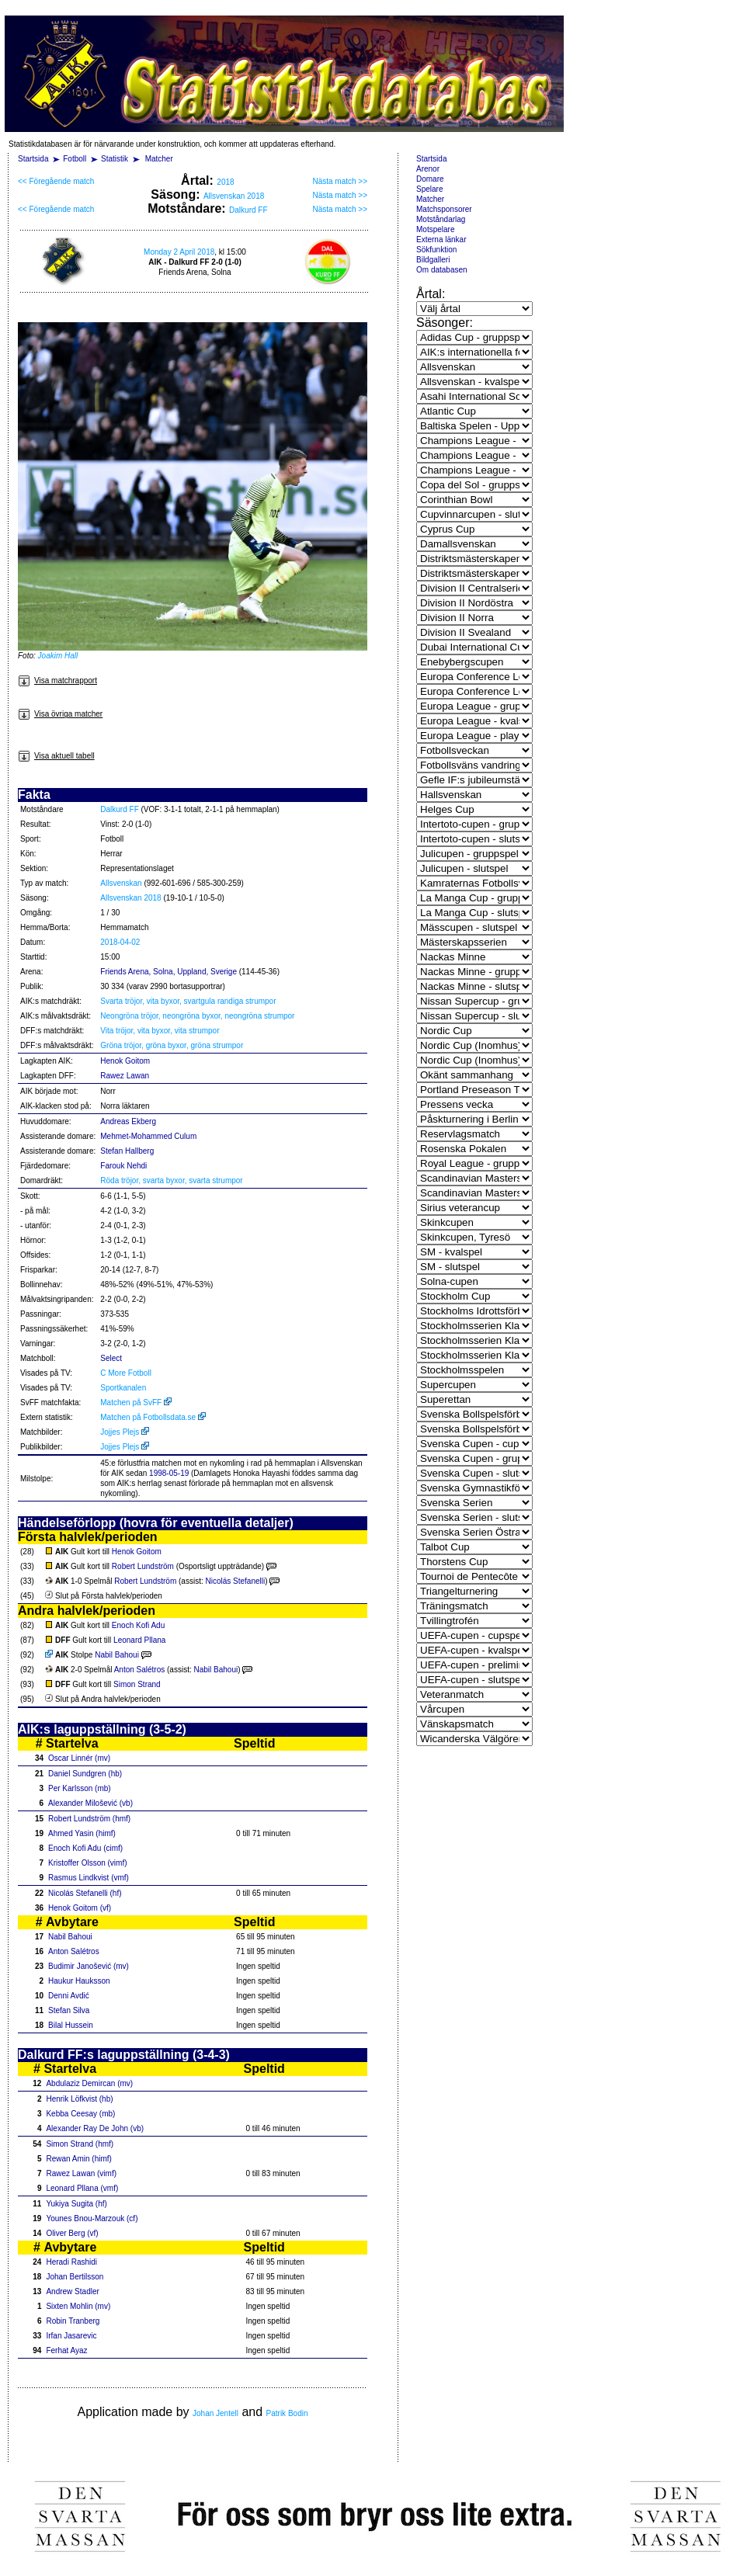 This screenshot has width=747, height=2576. I want to click on Andrew Stadler, so click(72, 2291).